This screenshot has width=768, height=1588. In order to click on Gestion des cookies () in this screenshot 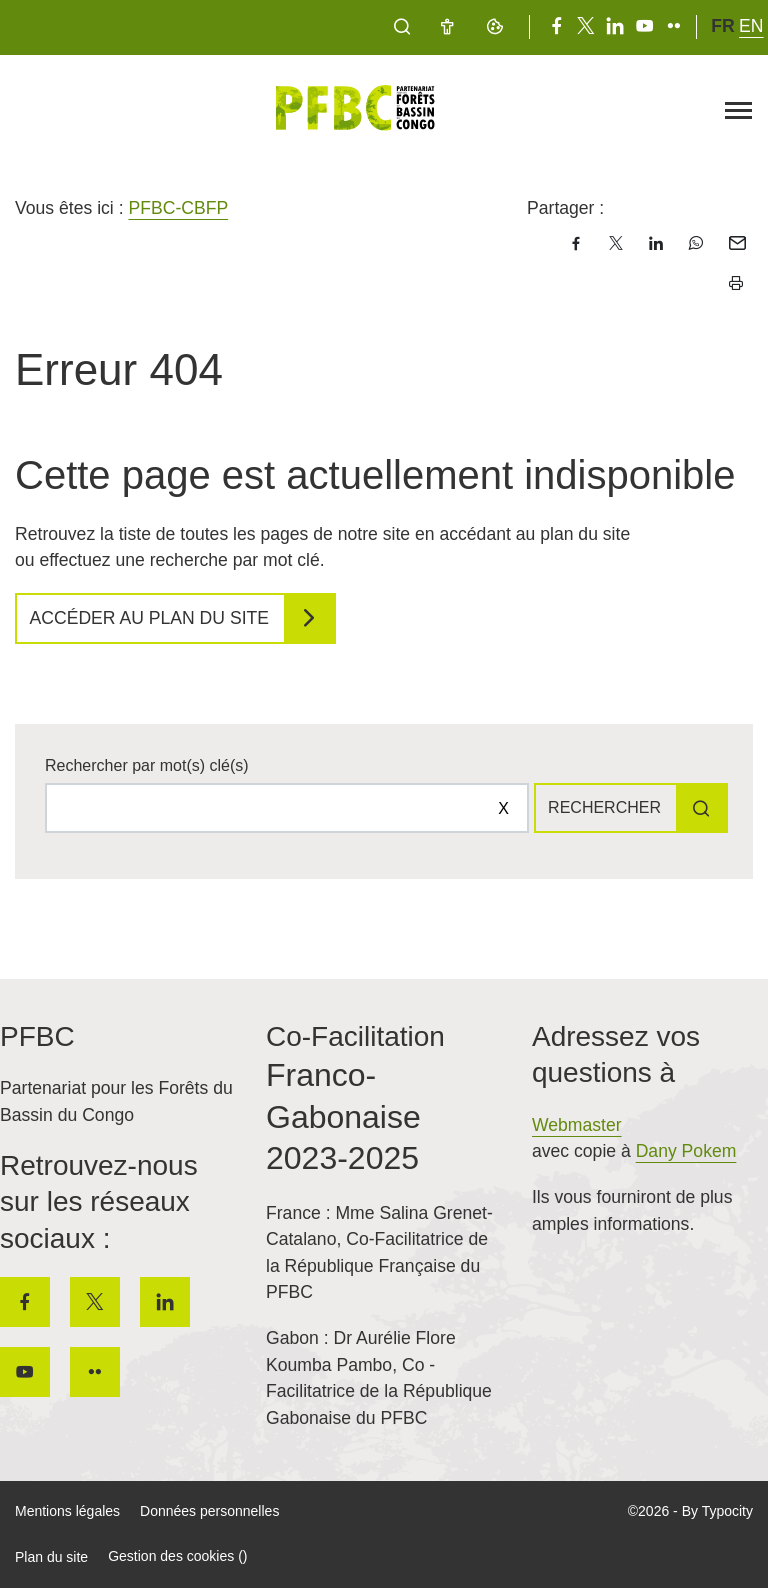, I will do `click(177, 1556)`.